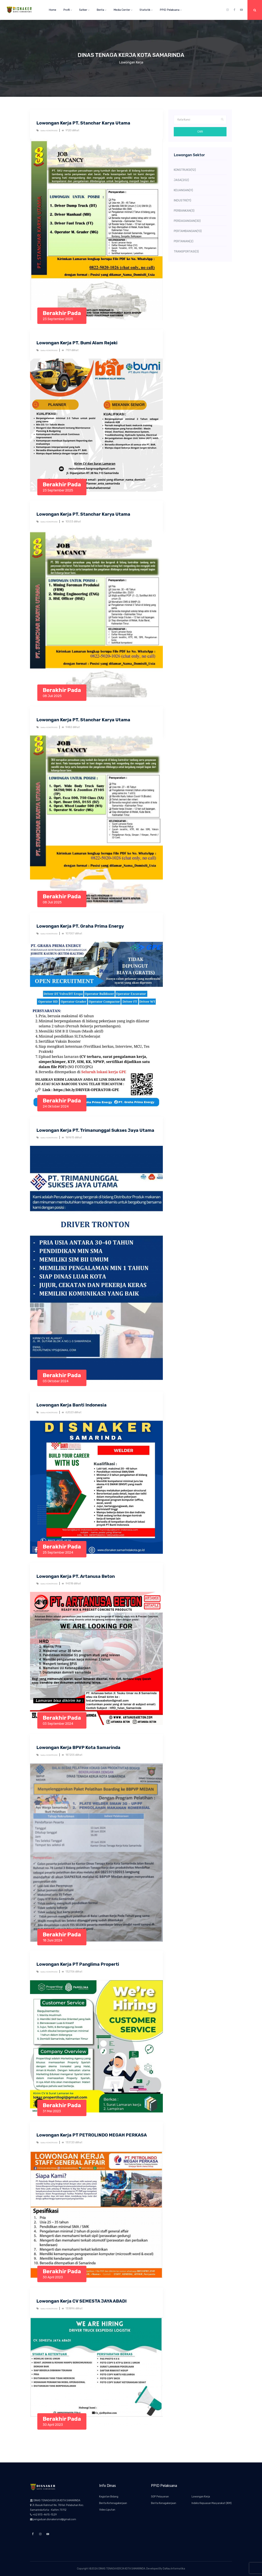 This screenshot has height=2576, width=262. Describe the element at coordinates (70, 130) in the screenshot. I see `9120 dilihat` at that location.